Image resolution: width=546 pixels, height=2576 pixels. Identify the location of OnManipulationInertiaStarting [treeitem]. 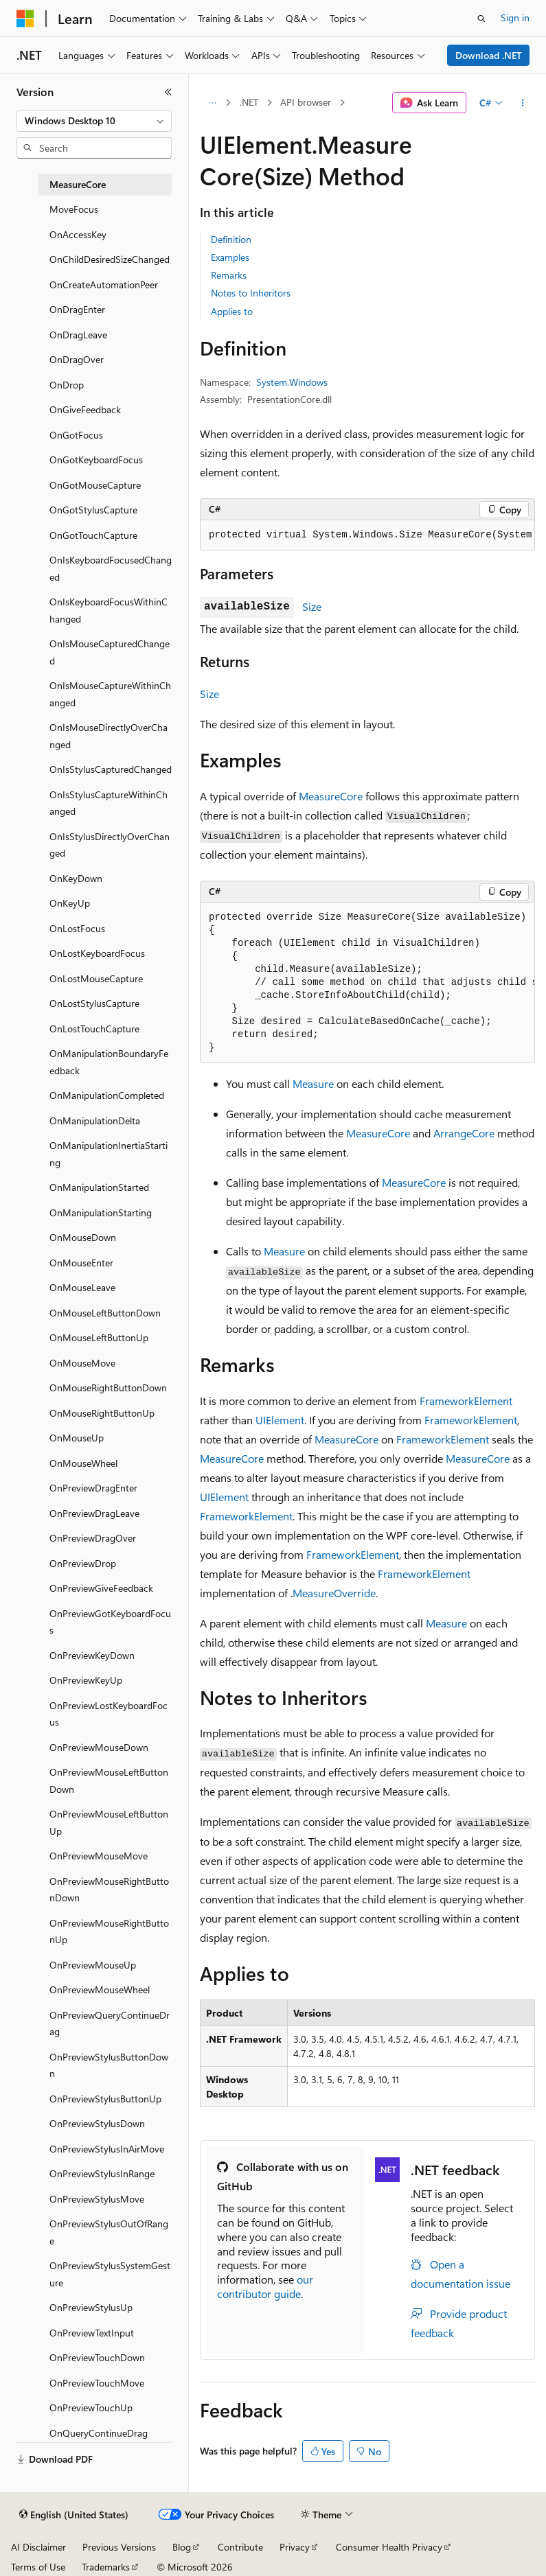
(108, 1154).